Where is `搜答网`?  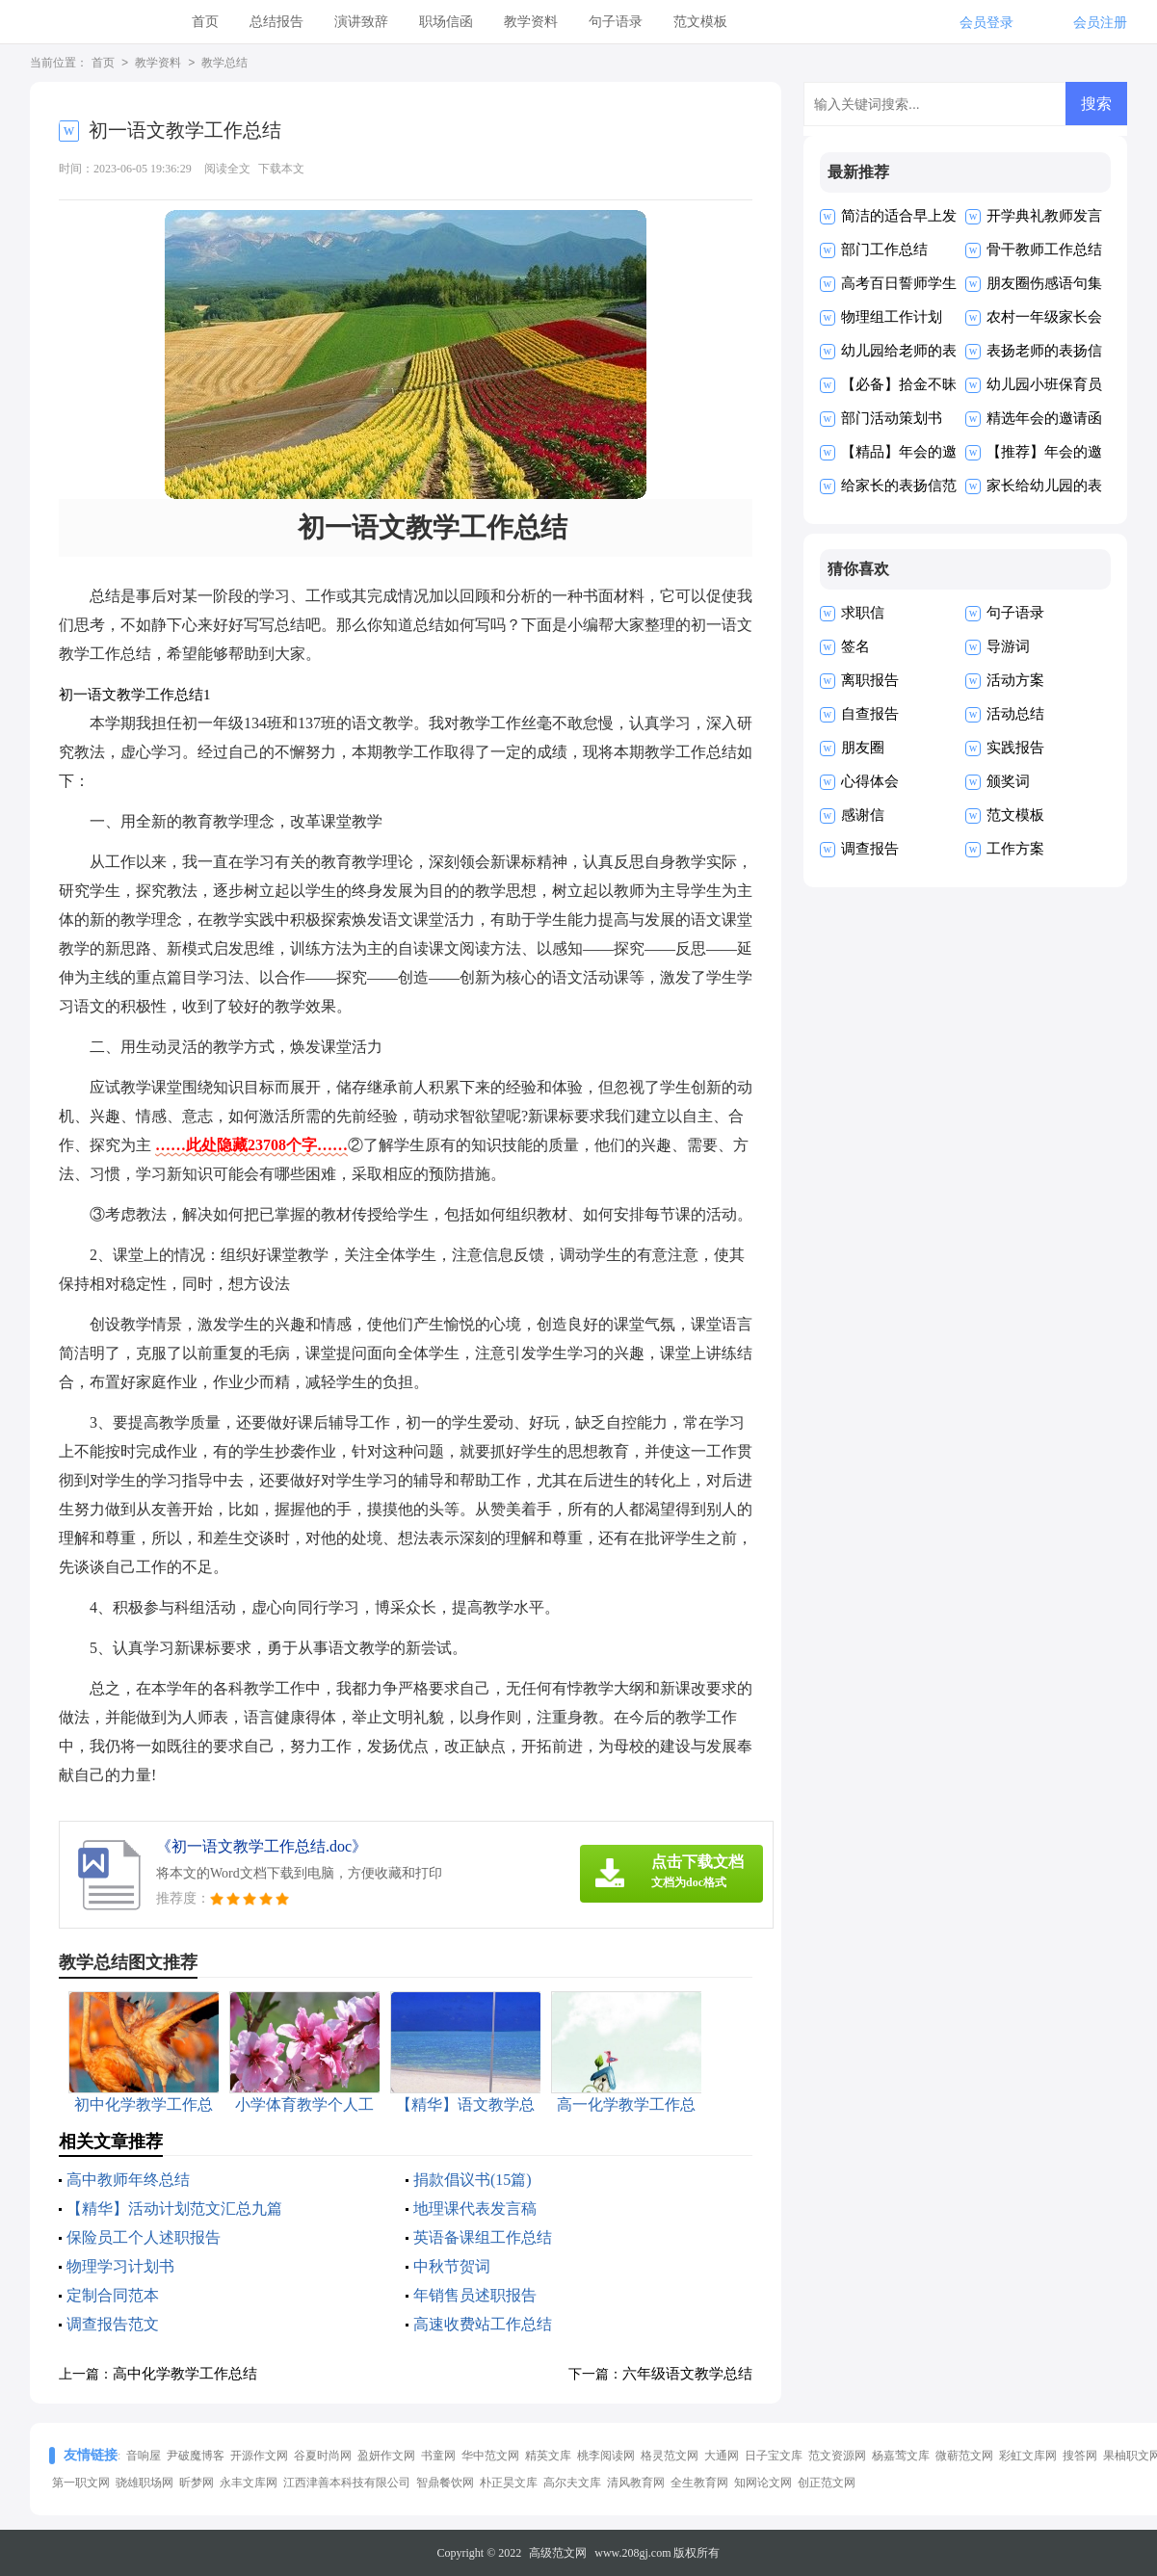
搜答网 is located at coordinates (1080, 2455).